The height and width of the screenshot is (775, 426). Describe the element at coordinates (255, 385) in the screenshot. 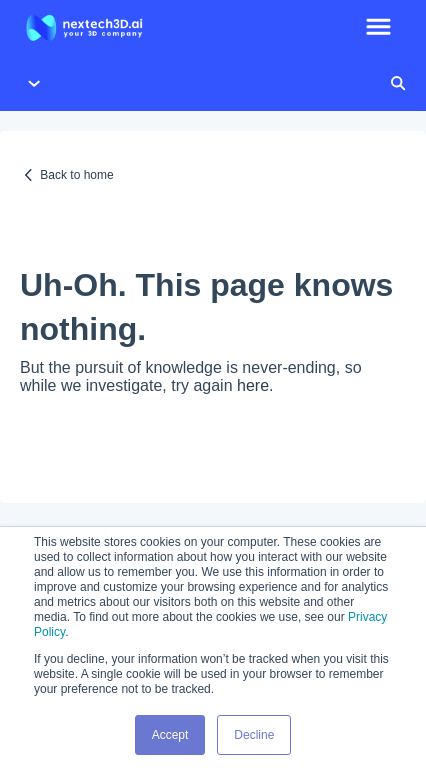

I see `here.` at that location.